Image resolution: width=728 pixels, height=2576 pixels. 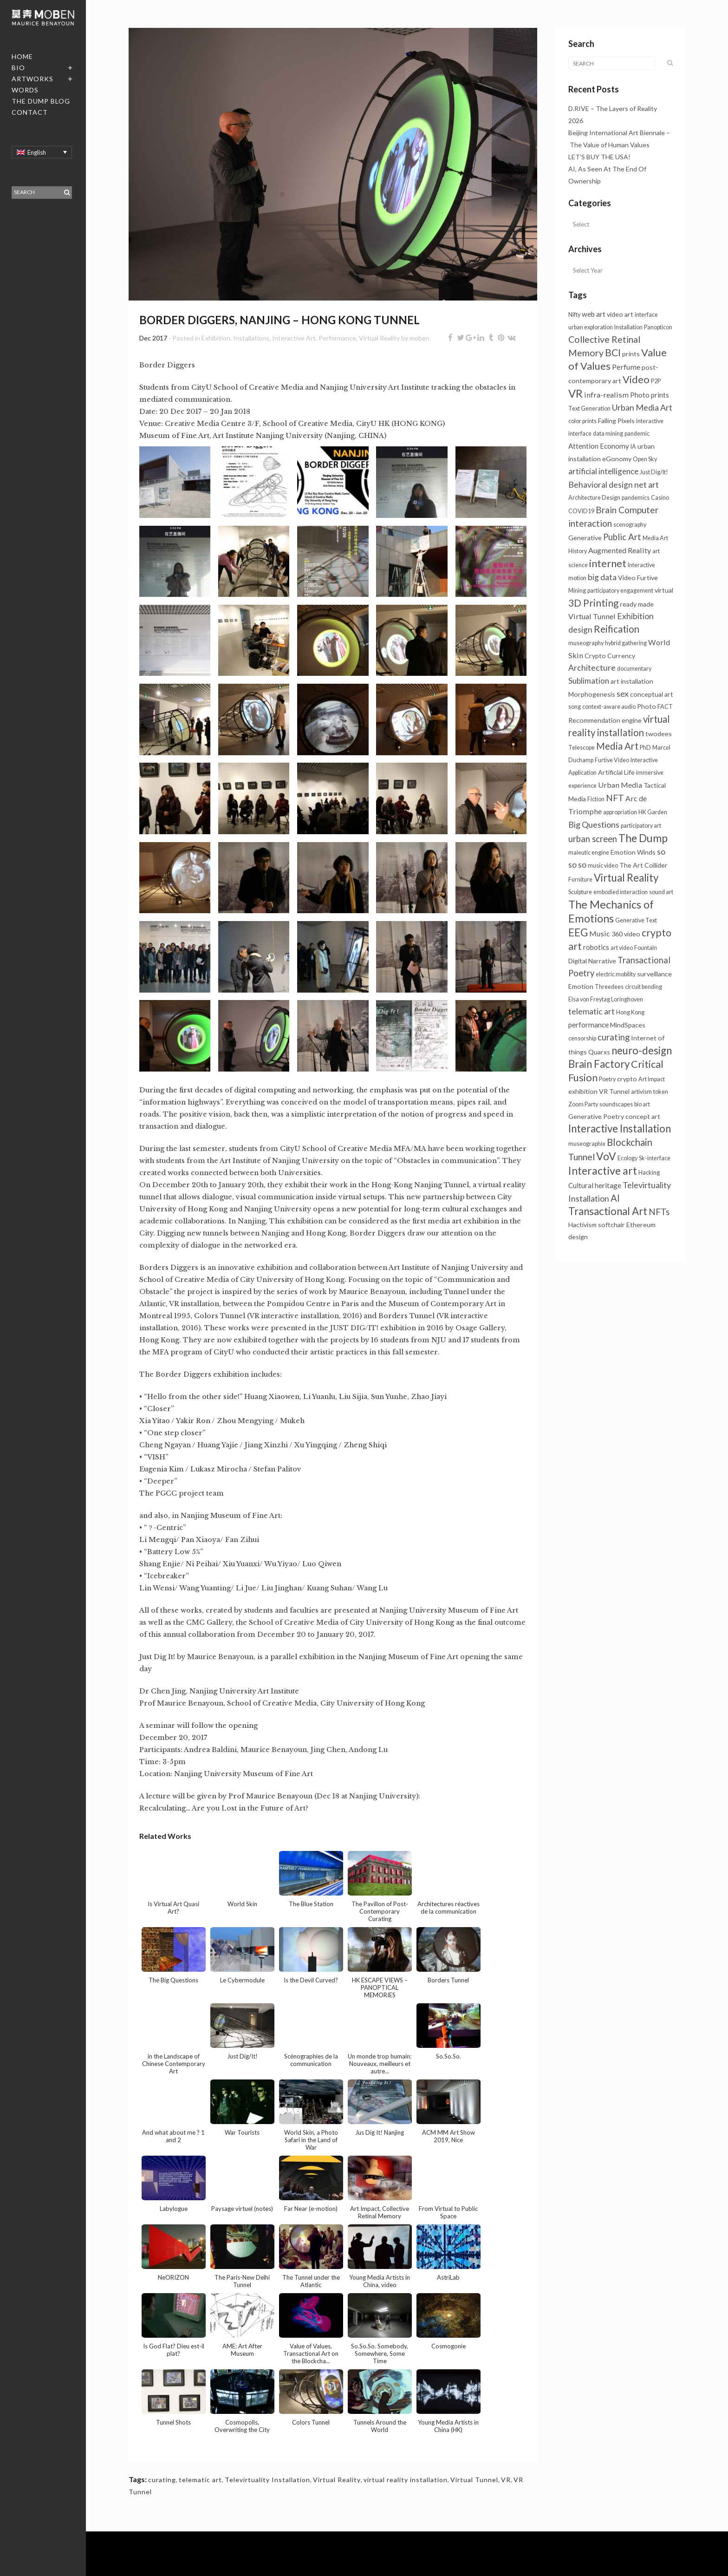 I want to click on appropriation [appropriation (1 item)], so click(x=620, y=812).